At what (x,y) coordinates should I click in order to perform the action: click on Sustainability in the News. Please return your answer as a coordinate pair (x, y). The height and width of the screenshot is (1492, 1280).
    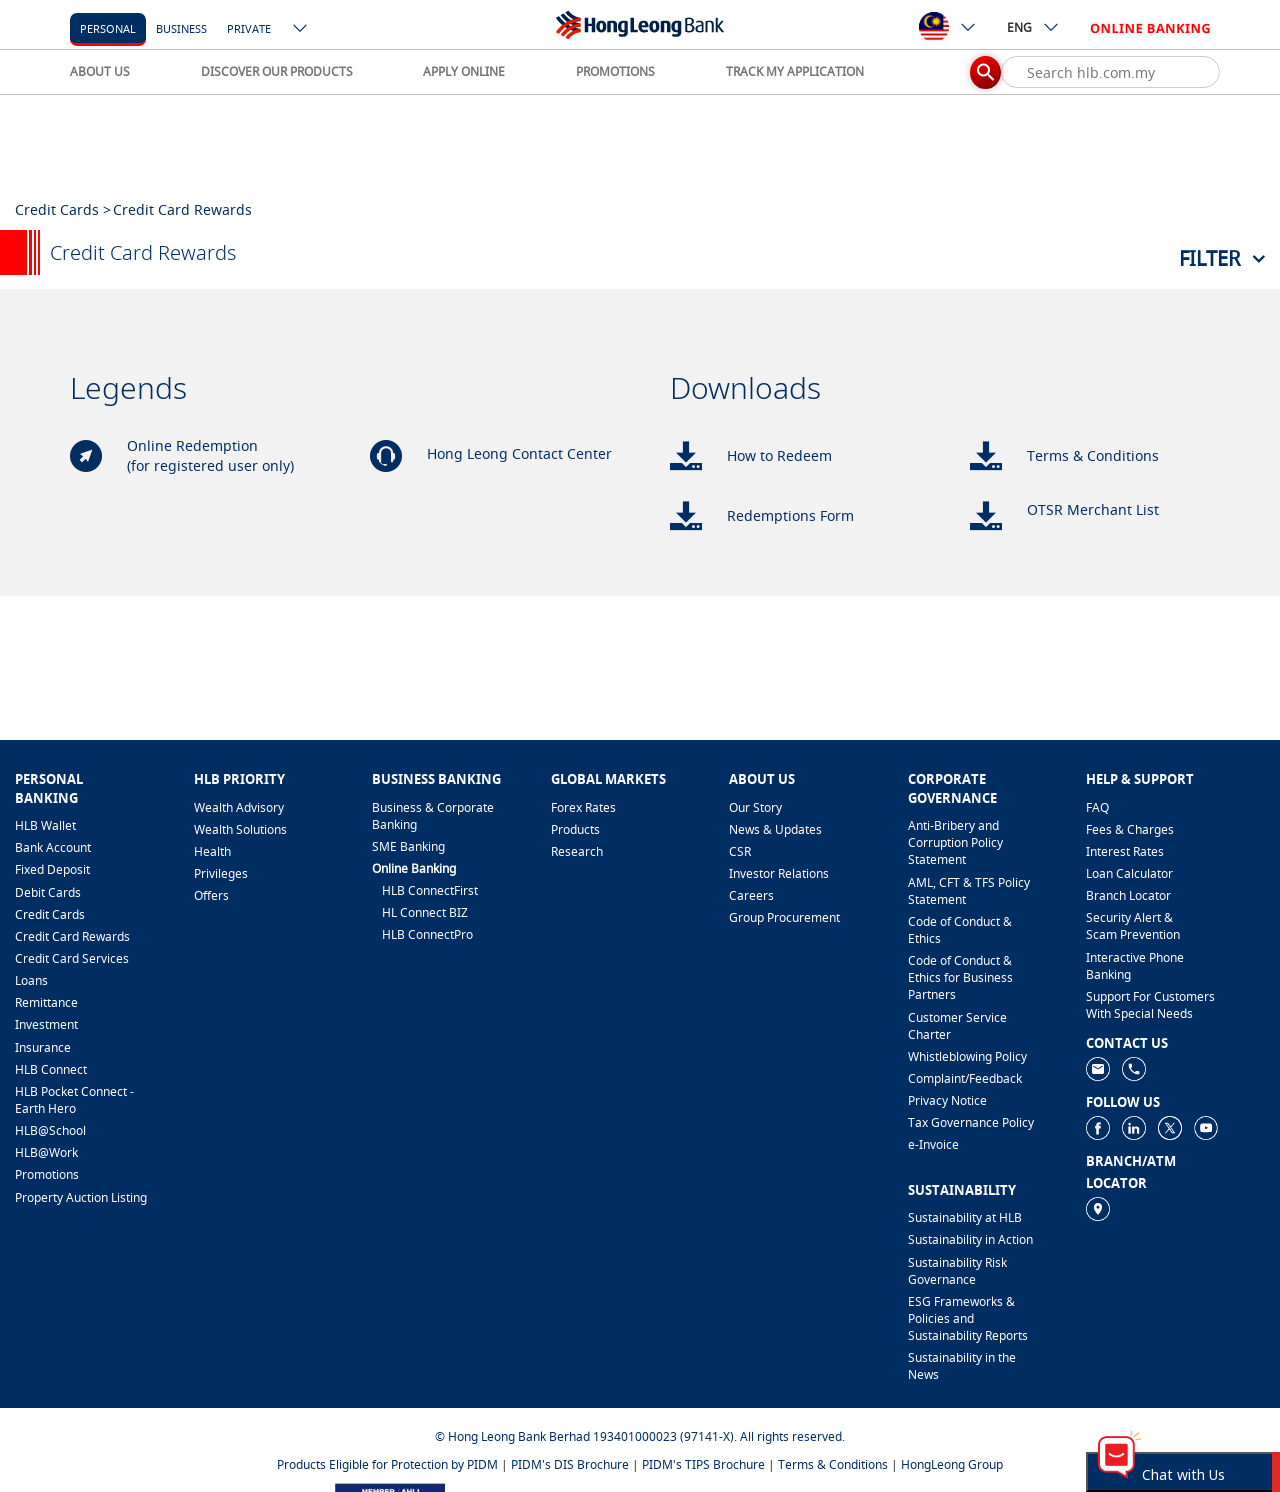
    Looking at the image, I should click on (962, 1366).